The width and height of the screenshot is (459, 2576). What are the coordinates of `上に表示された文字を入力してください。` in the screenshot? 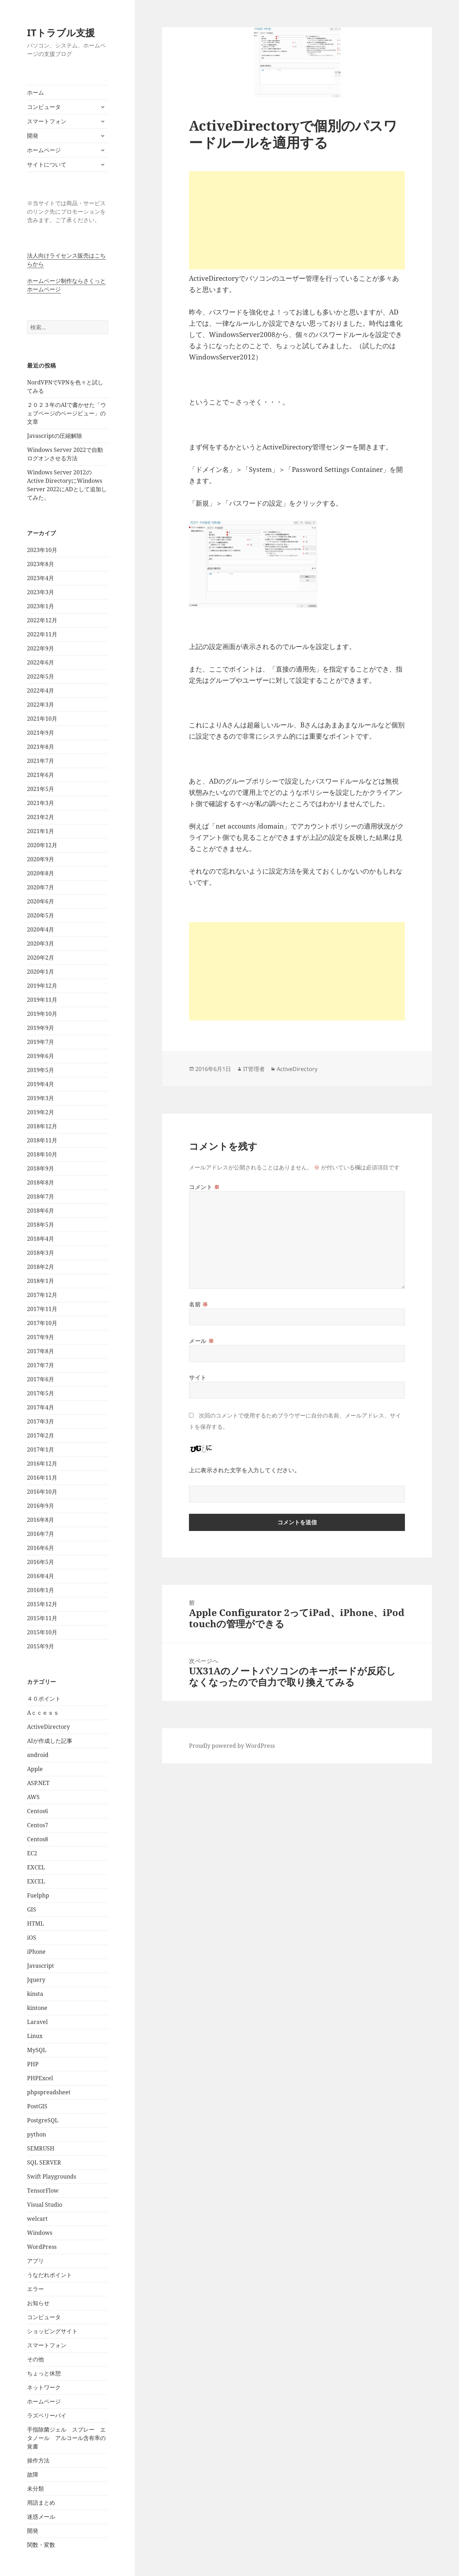 It's located at (244, 1470).